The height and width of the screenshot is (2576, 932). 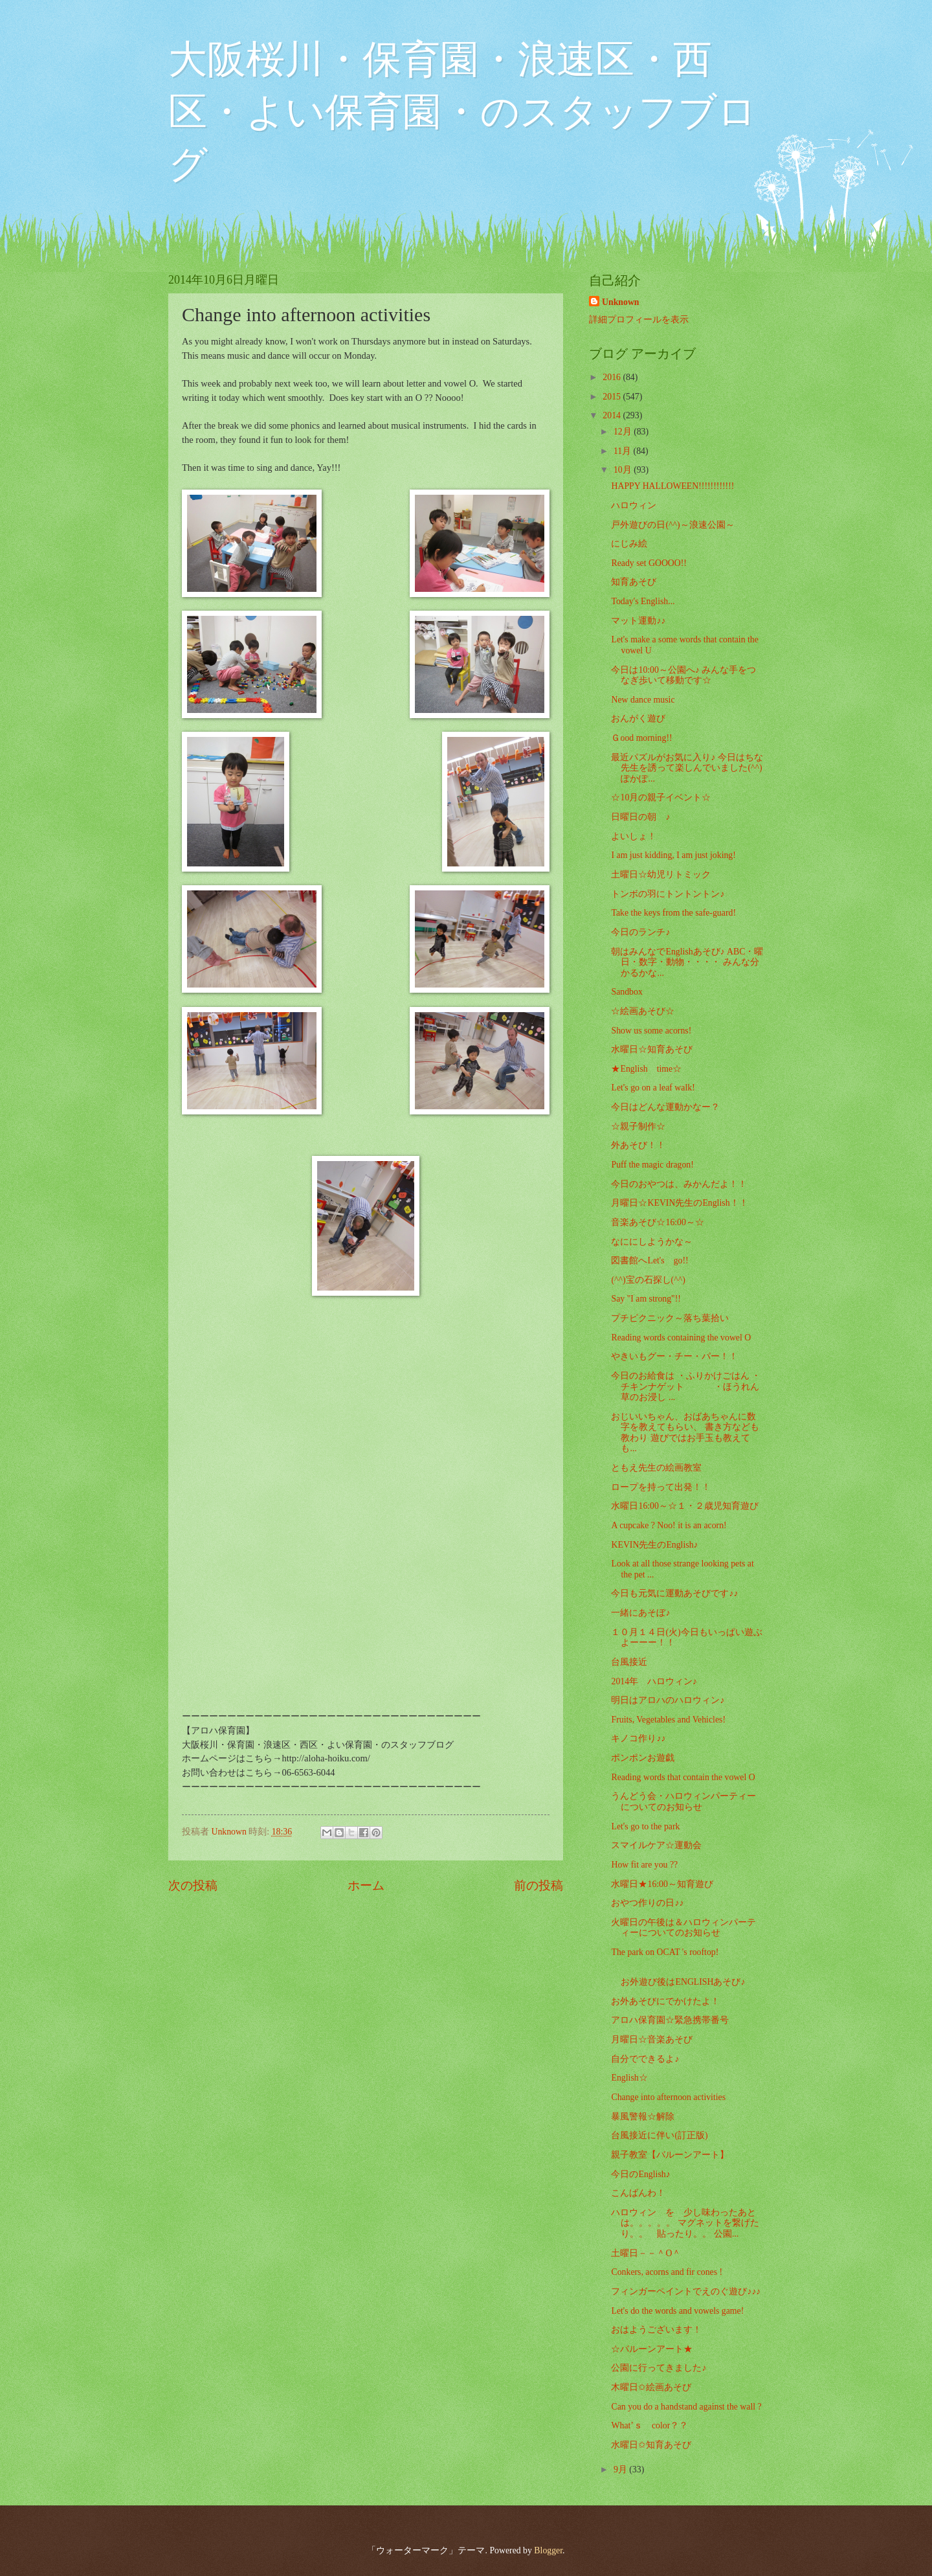 I want to click on ポンポンお遊戯, so click(x=642, y=1758).